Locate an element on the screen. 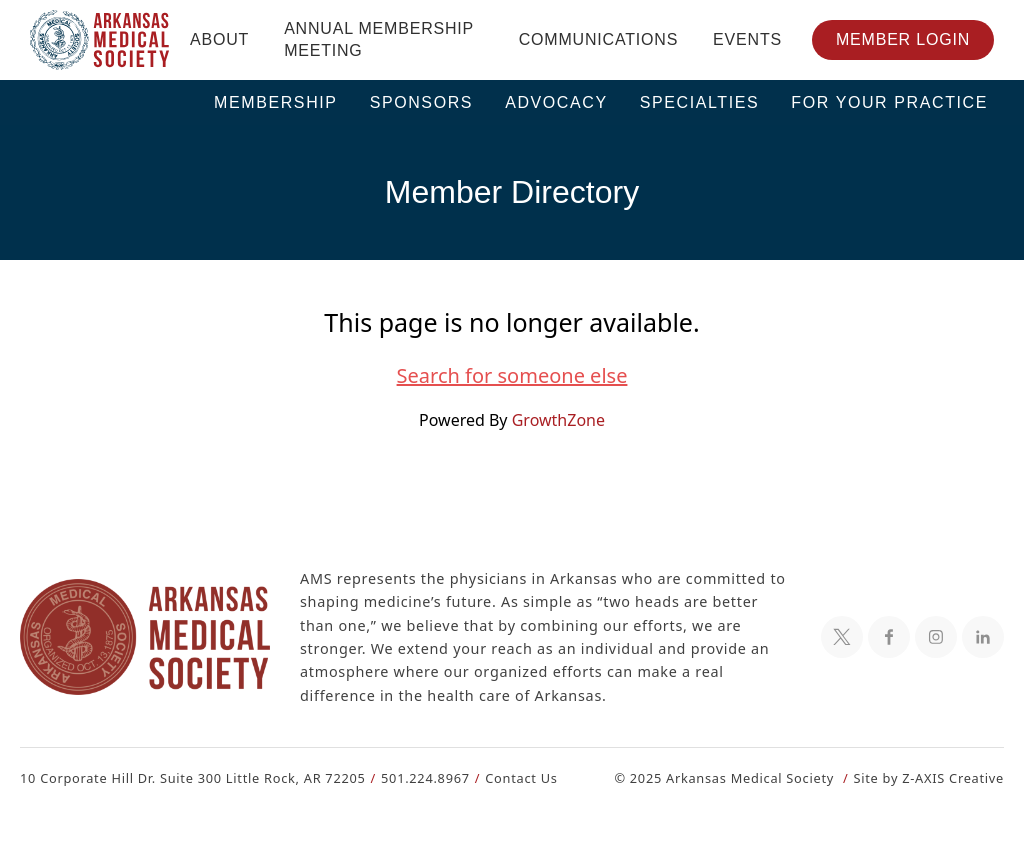  GrowthZone is located at coordinates (557, 419).